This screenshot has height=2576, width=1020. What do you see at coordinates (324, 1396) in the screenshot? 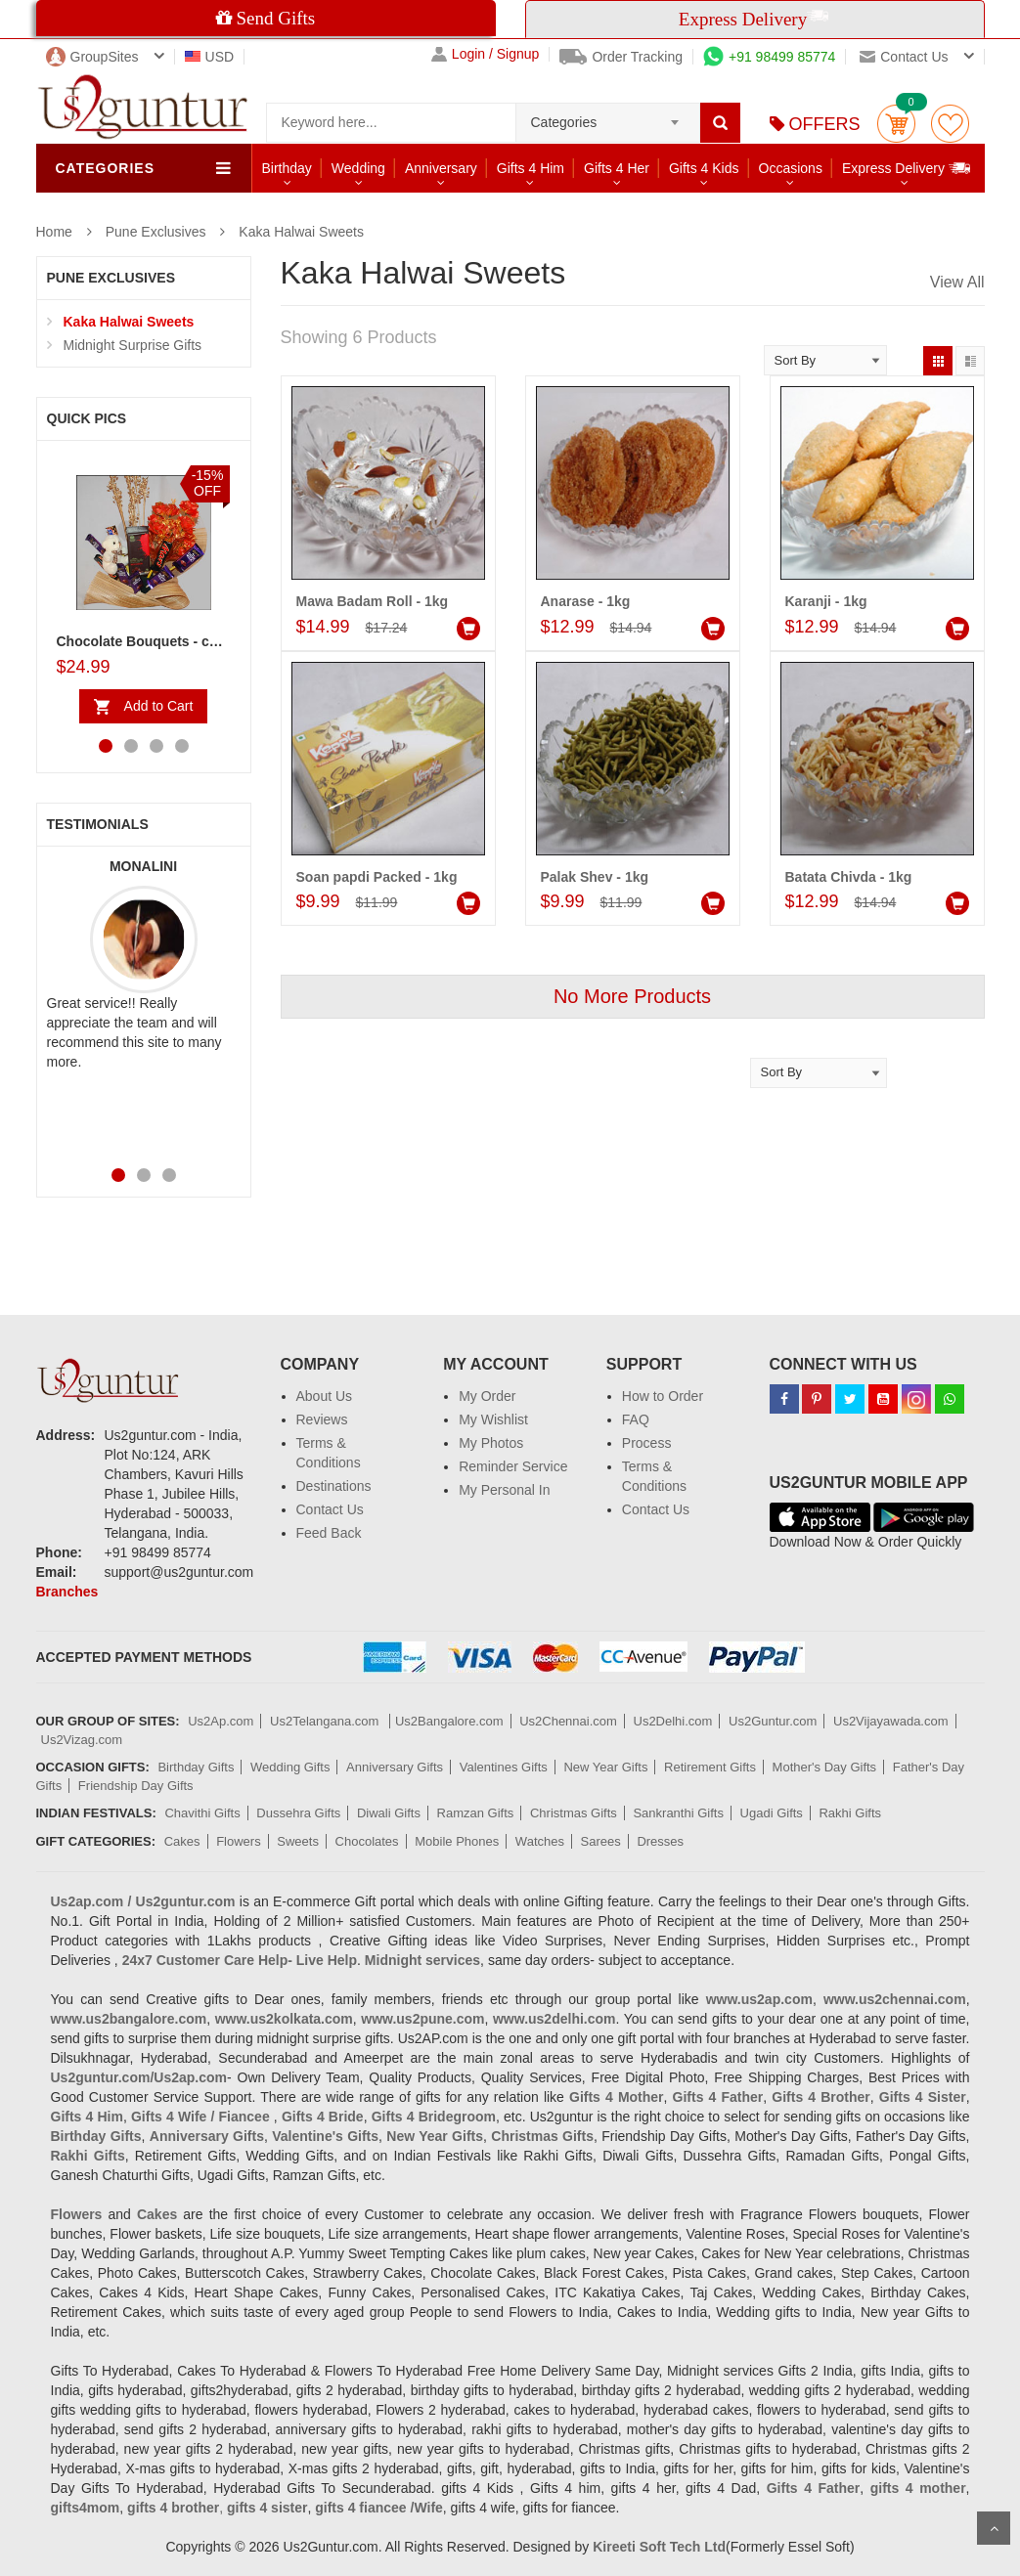
I see `About Us` at bounding box center [324, 1396].